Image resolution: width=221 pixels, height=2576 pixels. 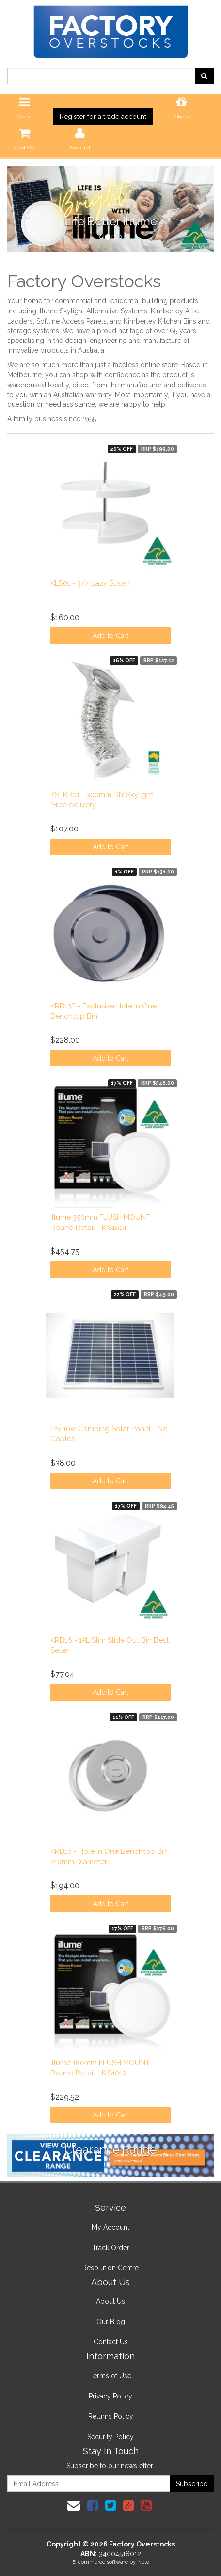 I want to click on Our Blog, so click(x=110, y=2321).